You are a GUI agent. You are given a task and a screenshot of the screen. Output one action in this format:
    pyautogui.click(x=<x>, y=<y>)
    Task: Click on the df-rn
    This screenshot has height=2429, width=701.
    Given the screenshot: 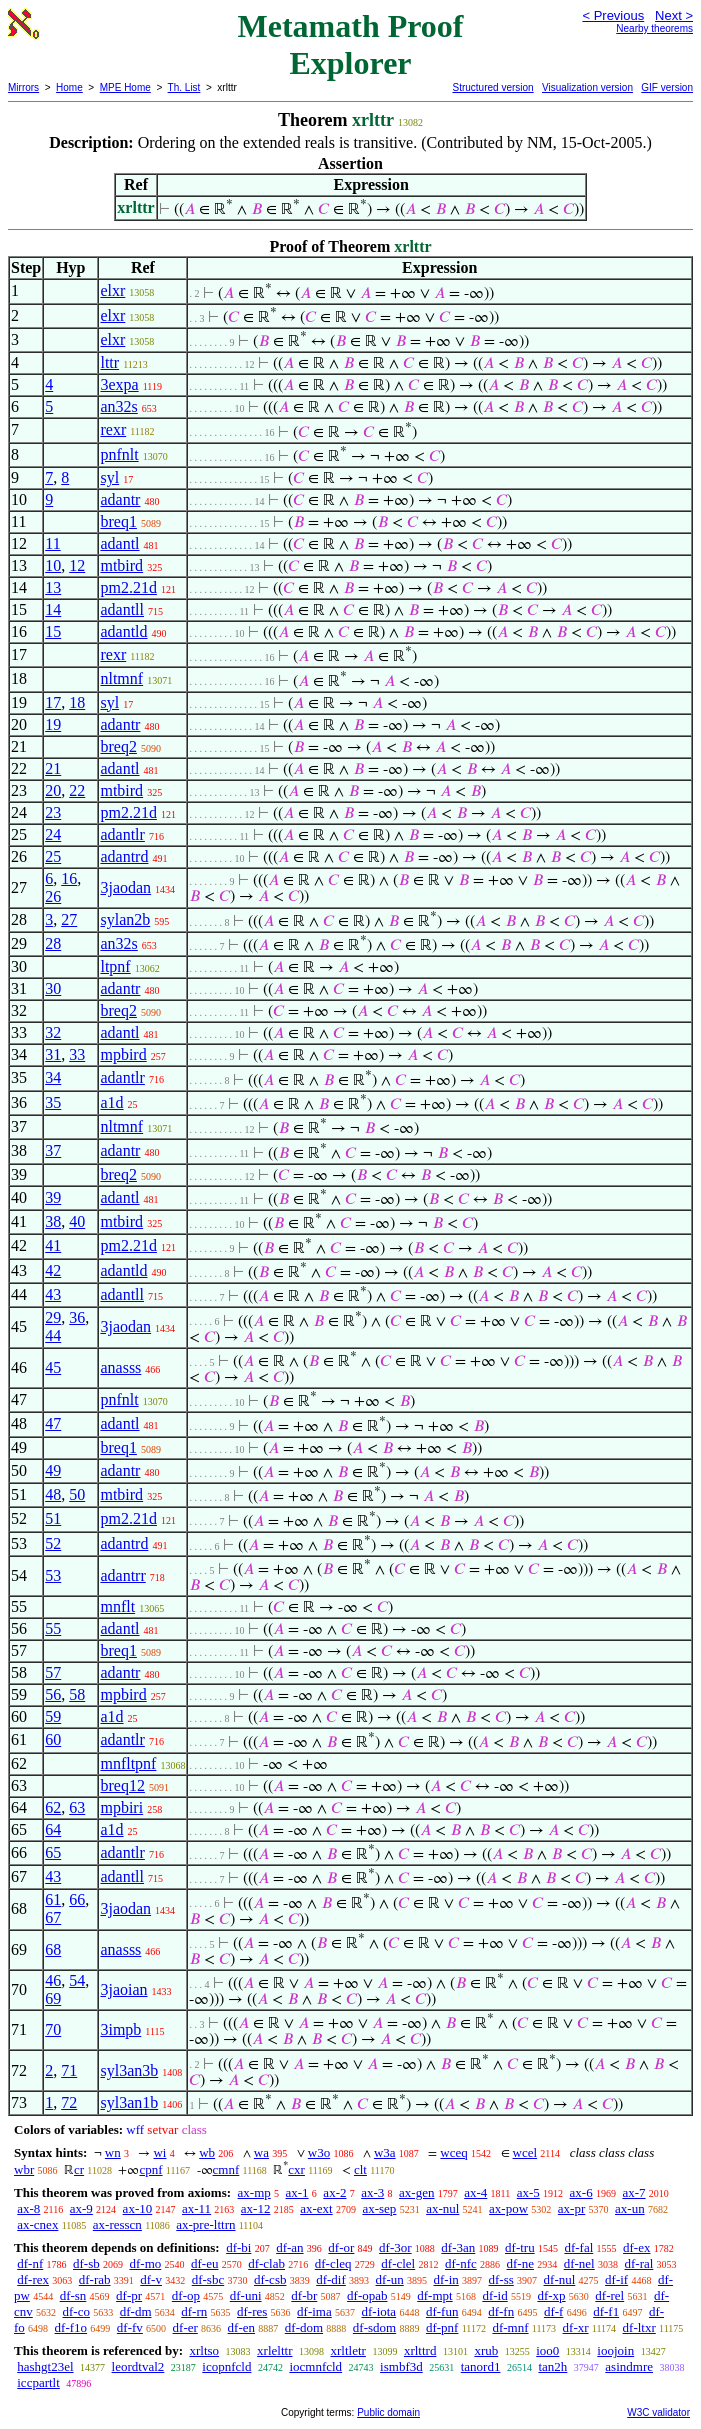 What is the action you would take?
    pyautogui.click(x=194, y=2311)
    